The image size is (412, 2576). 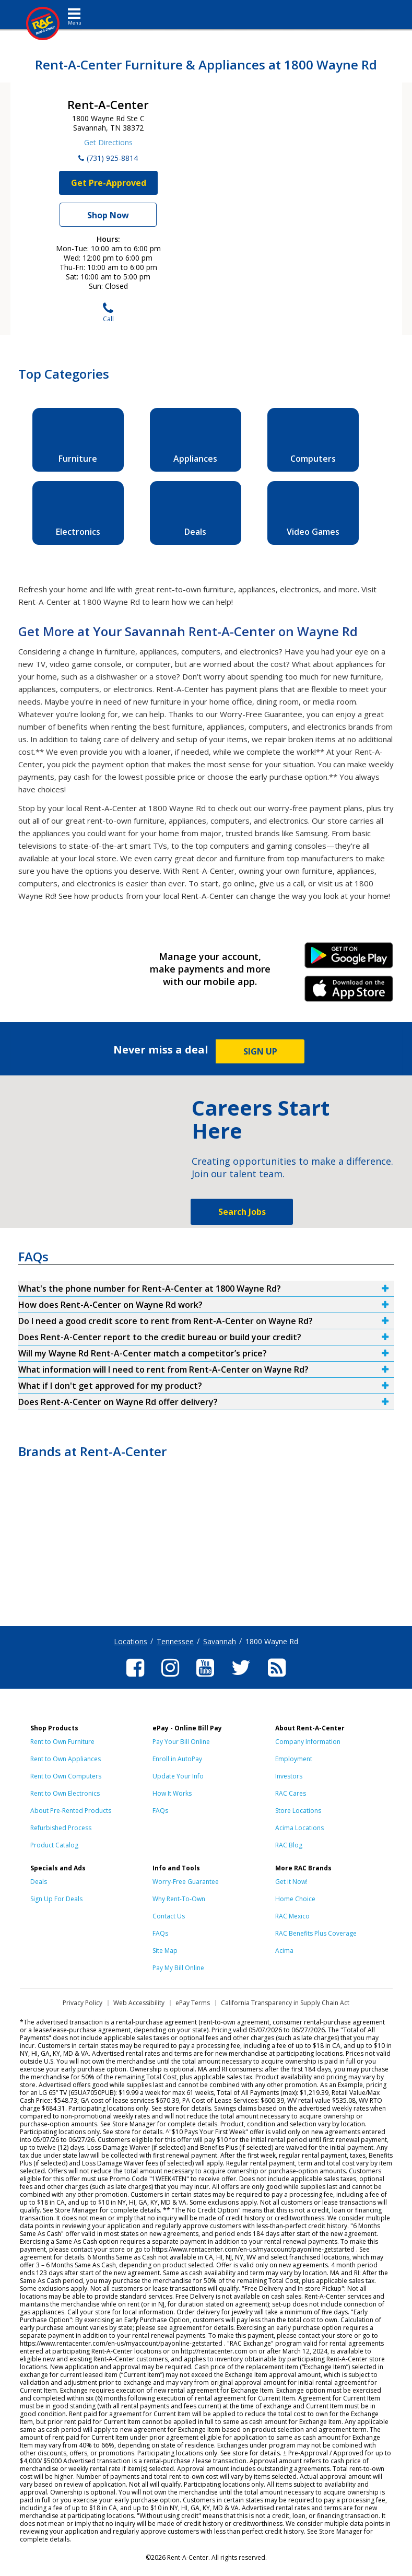 What do you see at coordinates (38, 1881) in the screenshot?
I see `Deals` at bounding box center [38, 1881].